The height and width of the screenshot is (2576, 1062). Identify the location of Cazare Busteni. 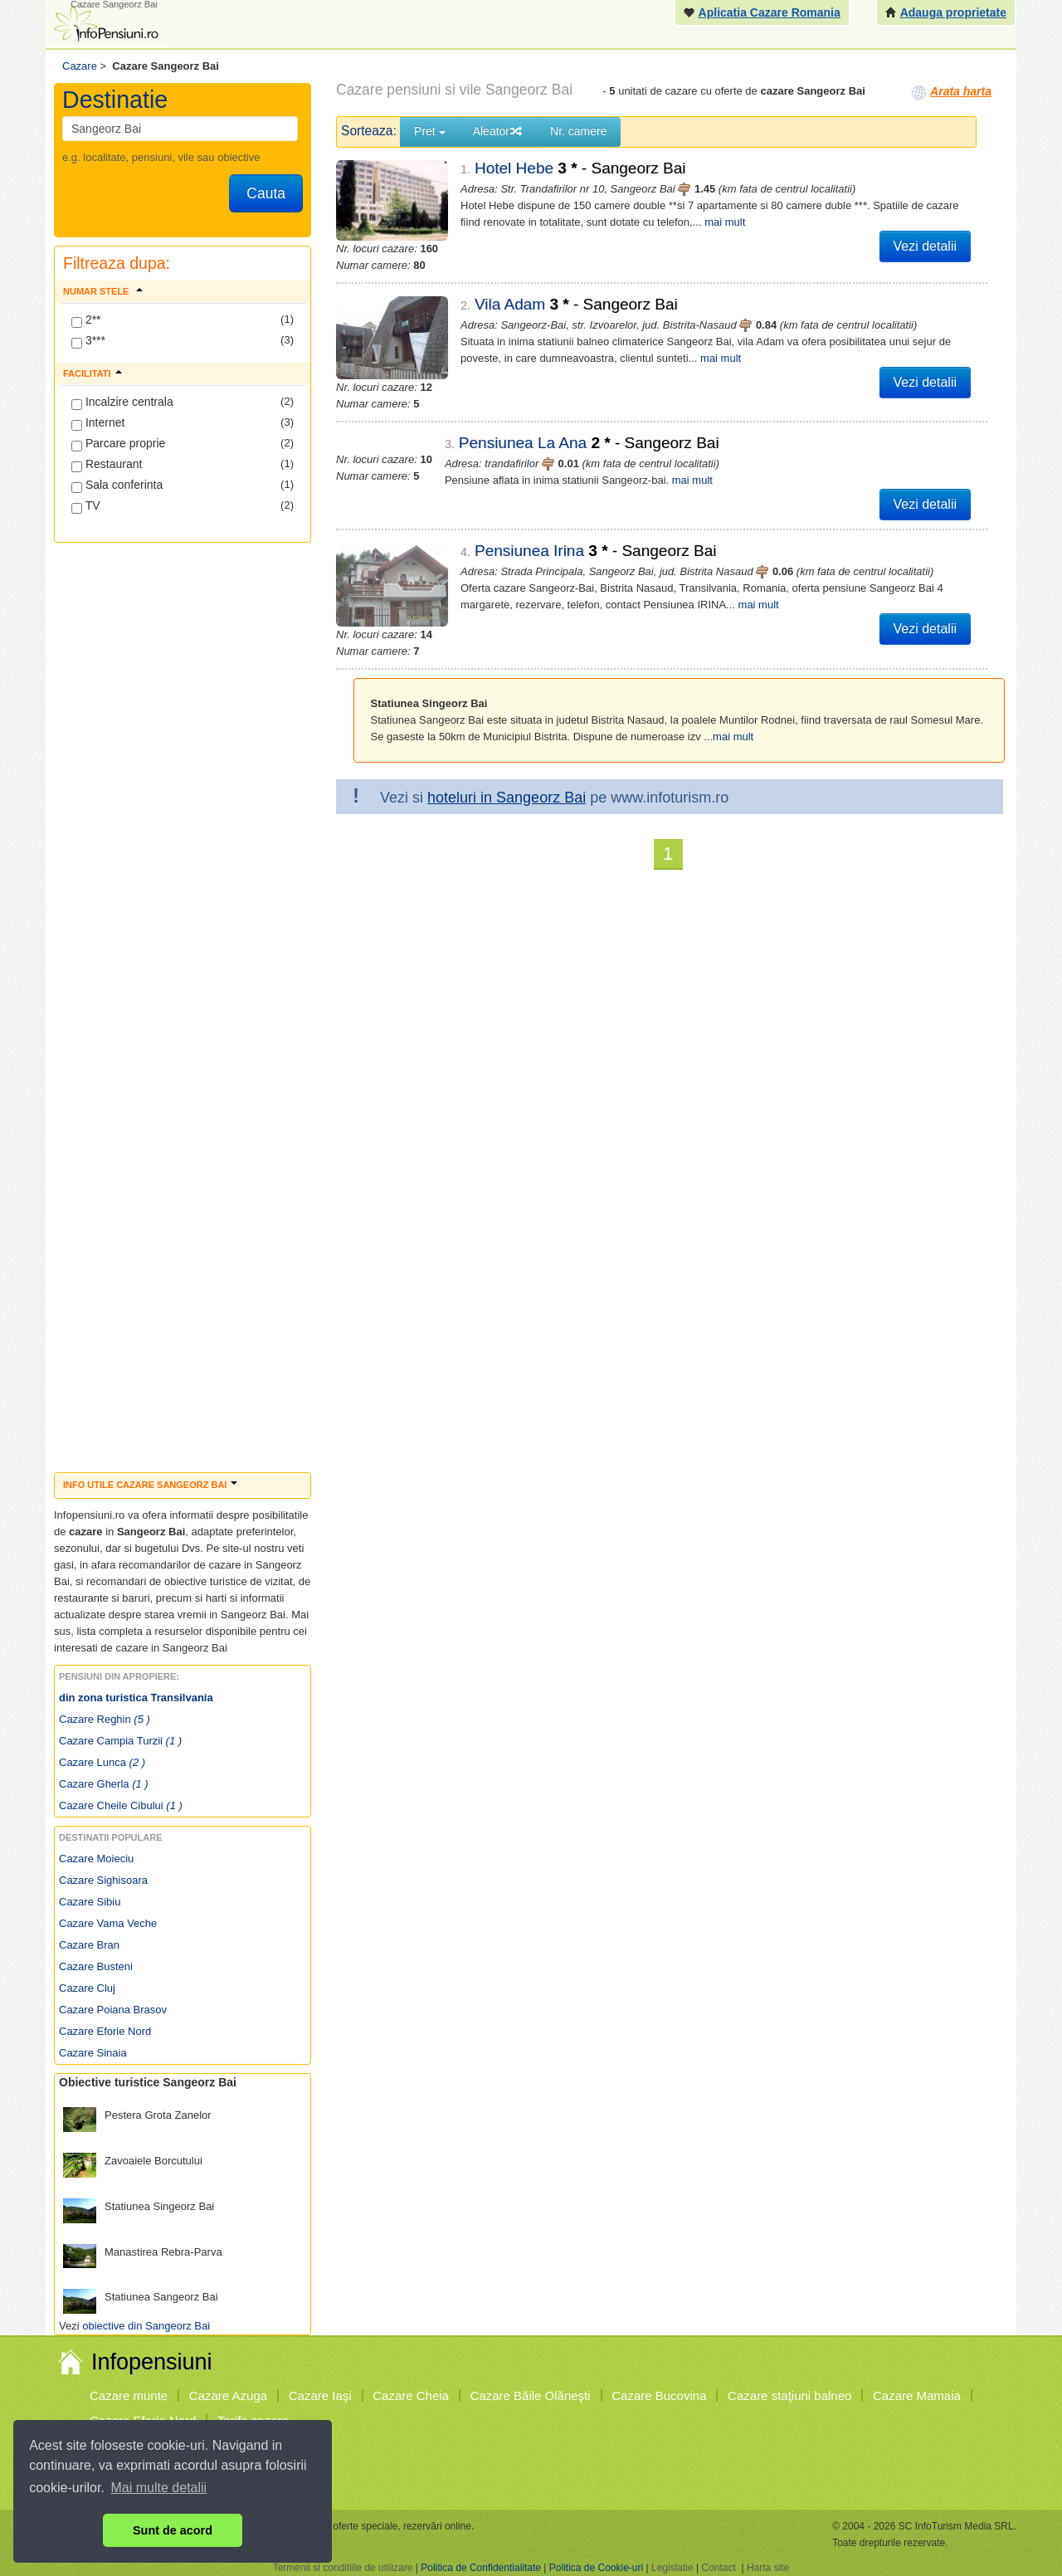
(96, 1966).